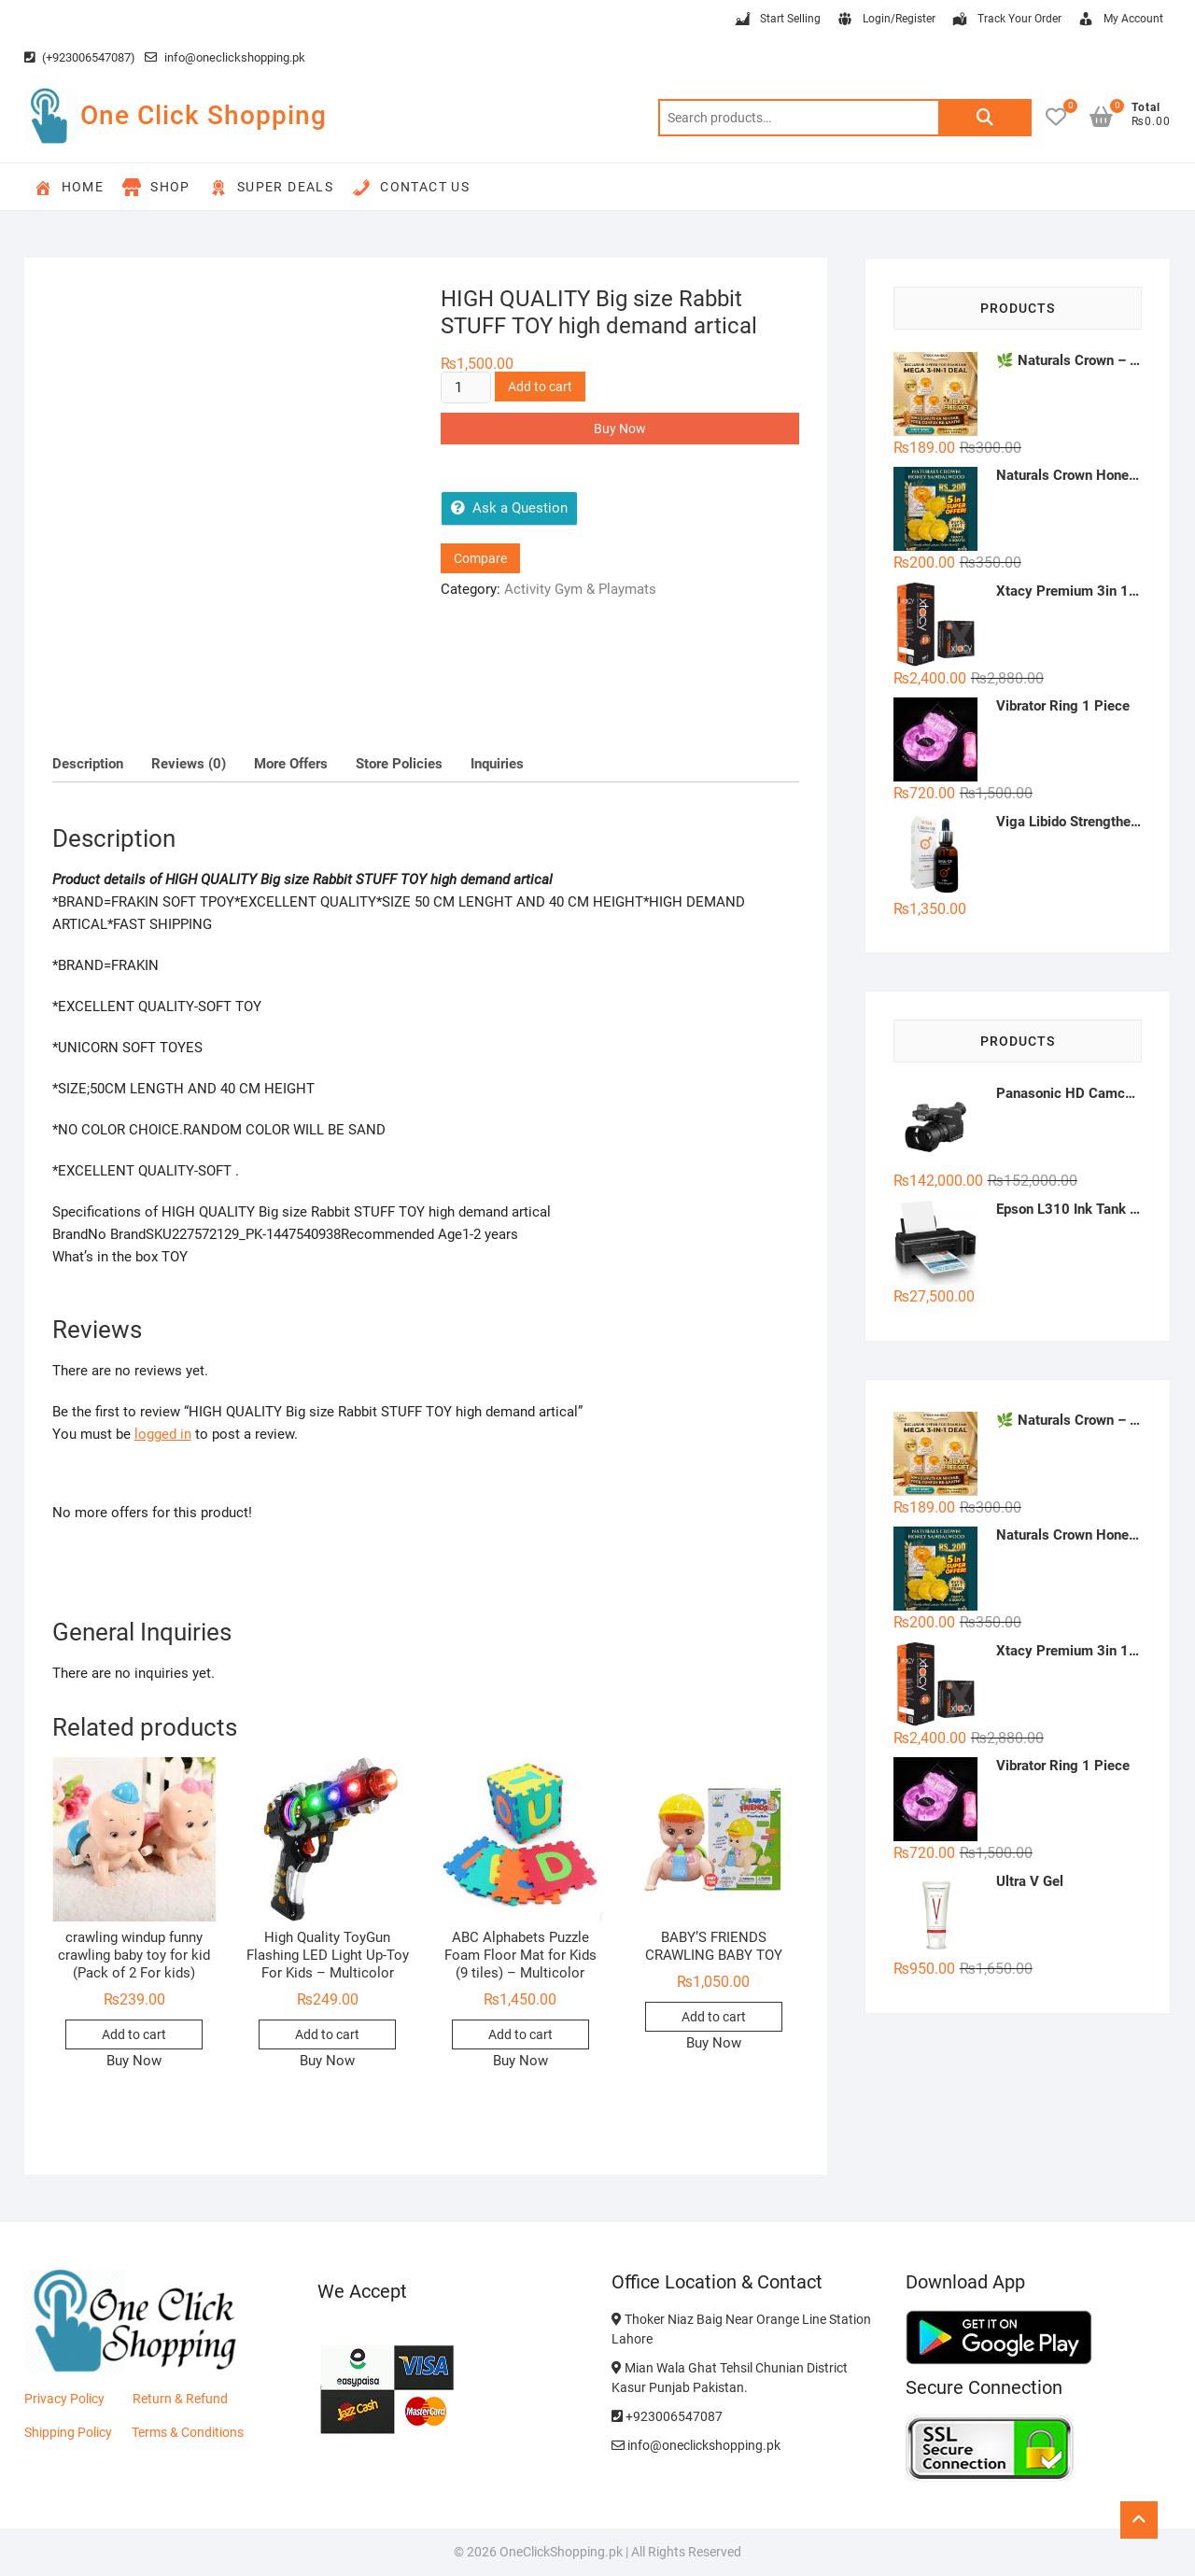 The image size is (1195, 2576). Describe the element at coordinates (985, 117) in the screenshot. I see `Search` at that location.